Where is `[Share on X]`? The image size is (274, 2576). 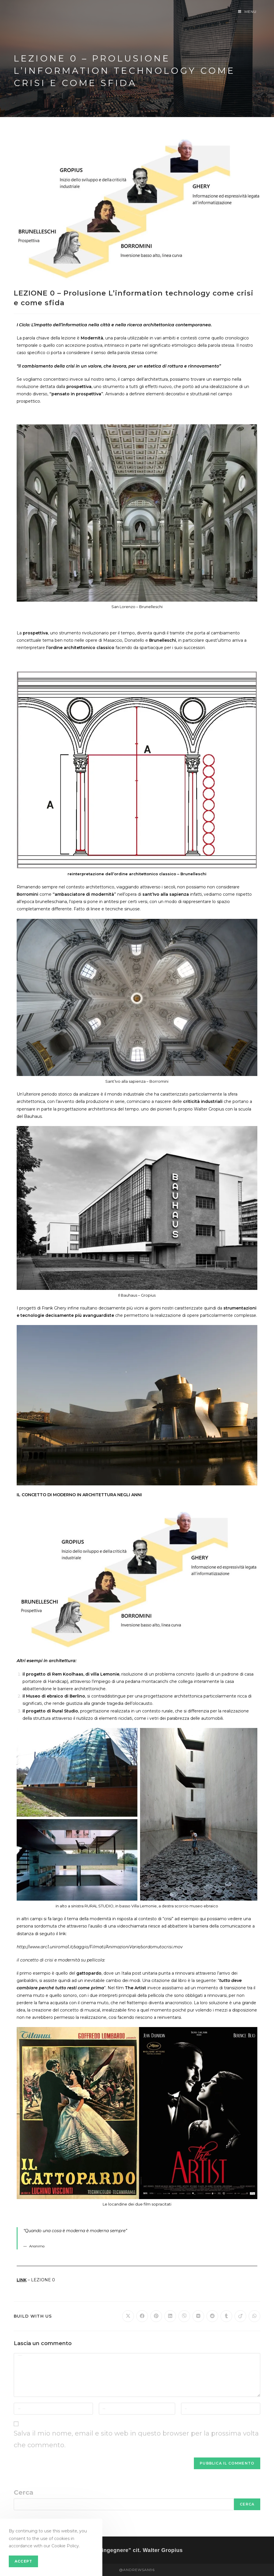
[Share on X] is located at coordinates (128, 2316).